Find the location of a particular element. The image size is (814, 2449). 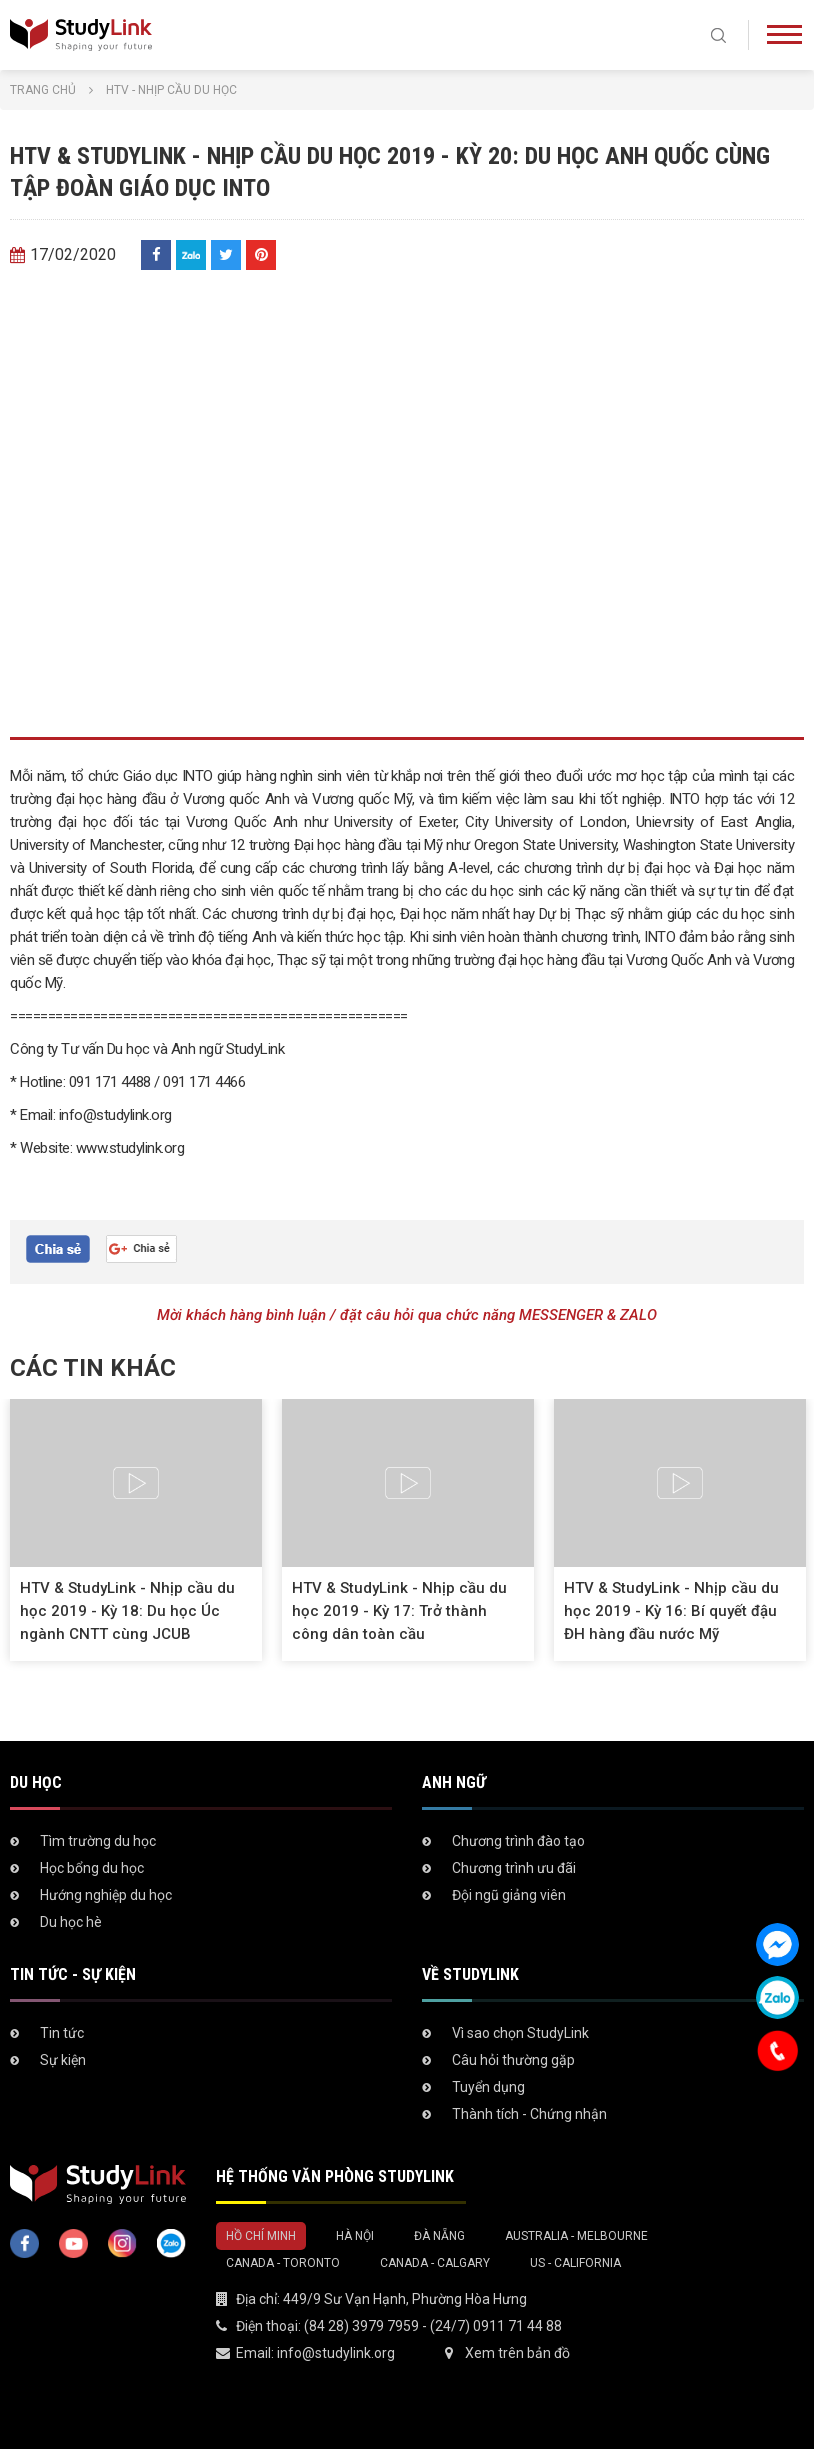

Du học hè is located at coordinates (71, 1922).